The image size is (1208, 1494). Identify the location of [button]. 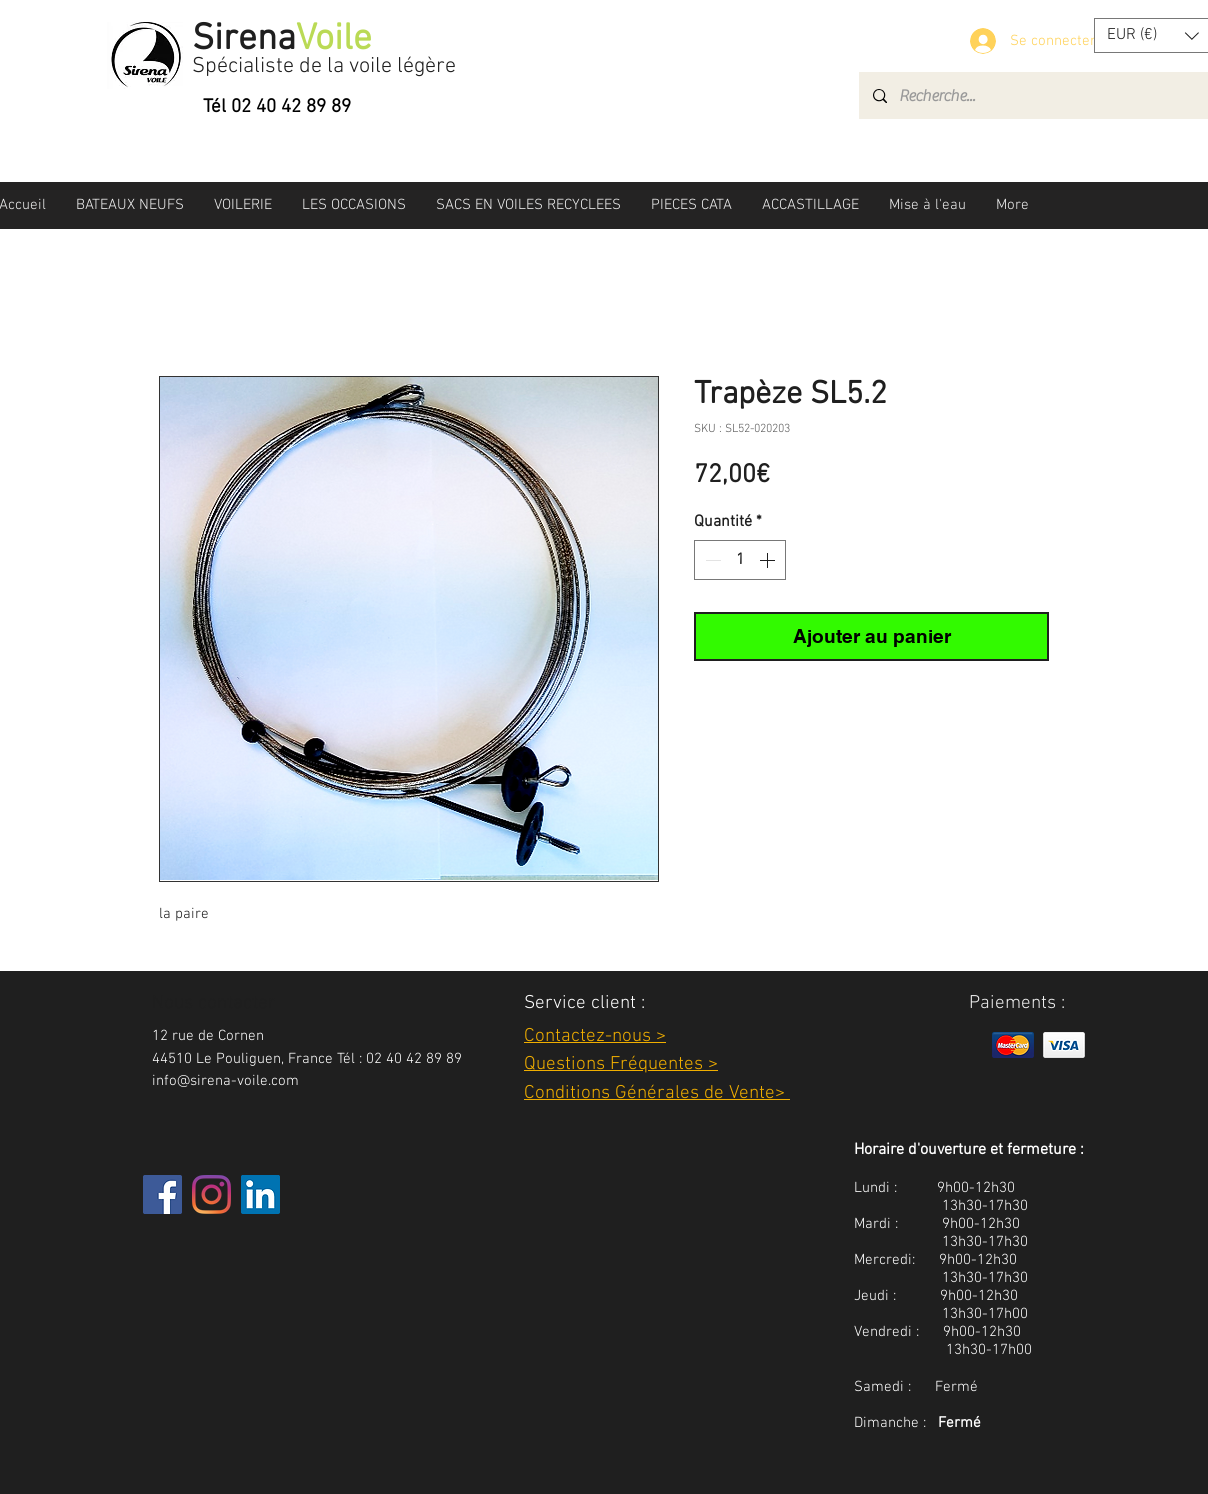
(130, 205).